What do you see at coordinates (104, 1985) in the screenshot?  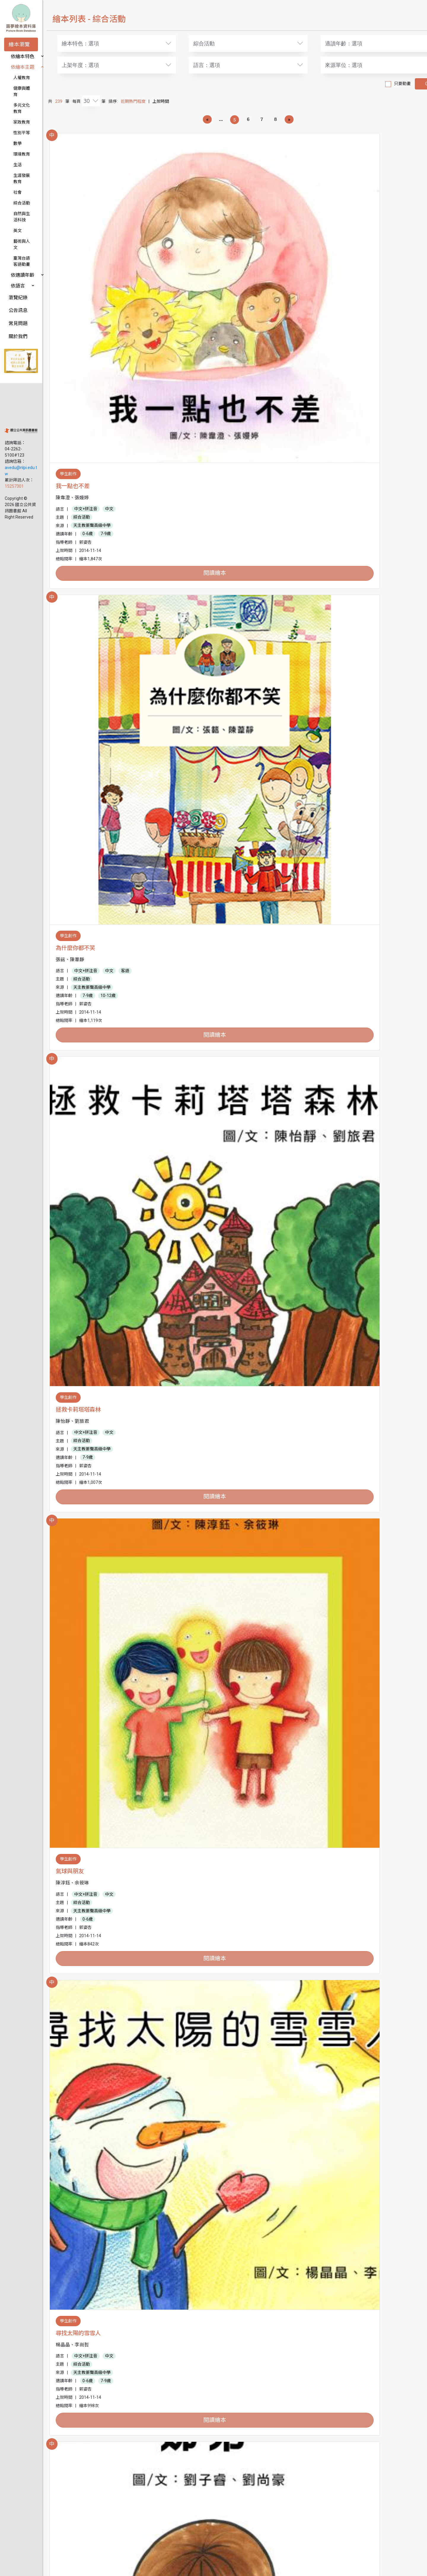 I see `常春藤高級中學` at bounding box center [104, 1985].